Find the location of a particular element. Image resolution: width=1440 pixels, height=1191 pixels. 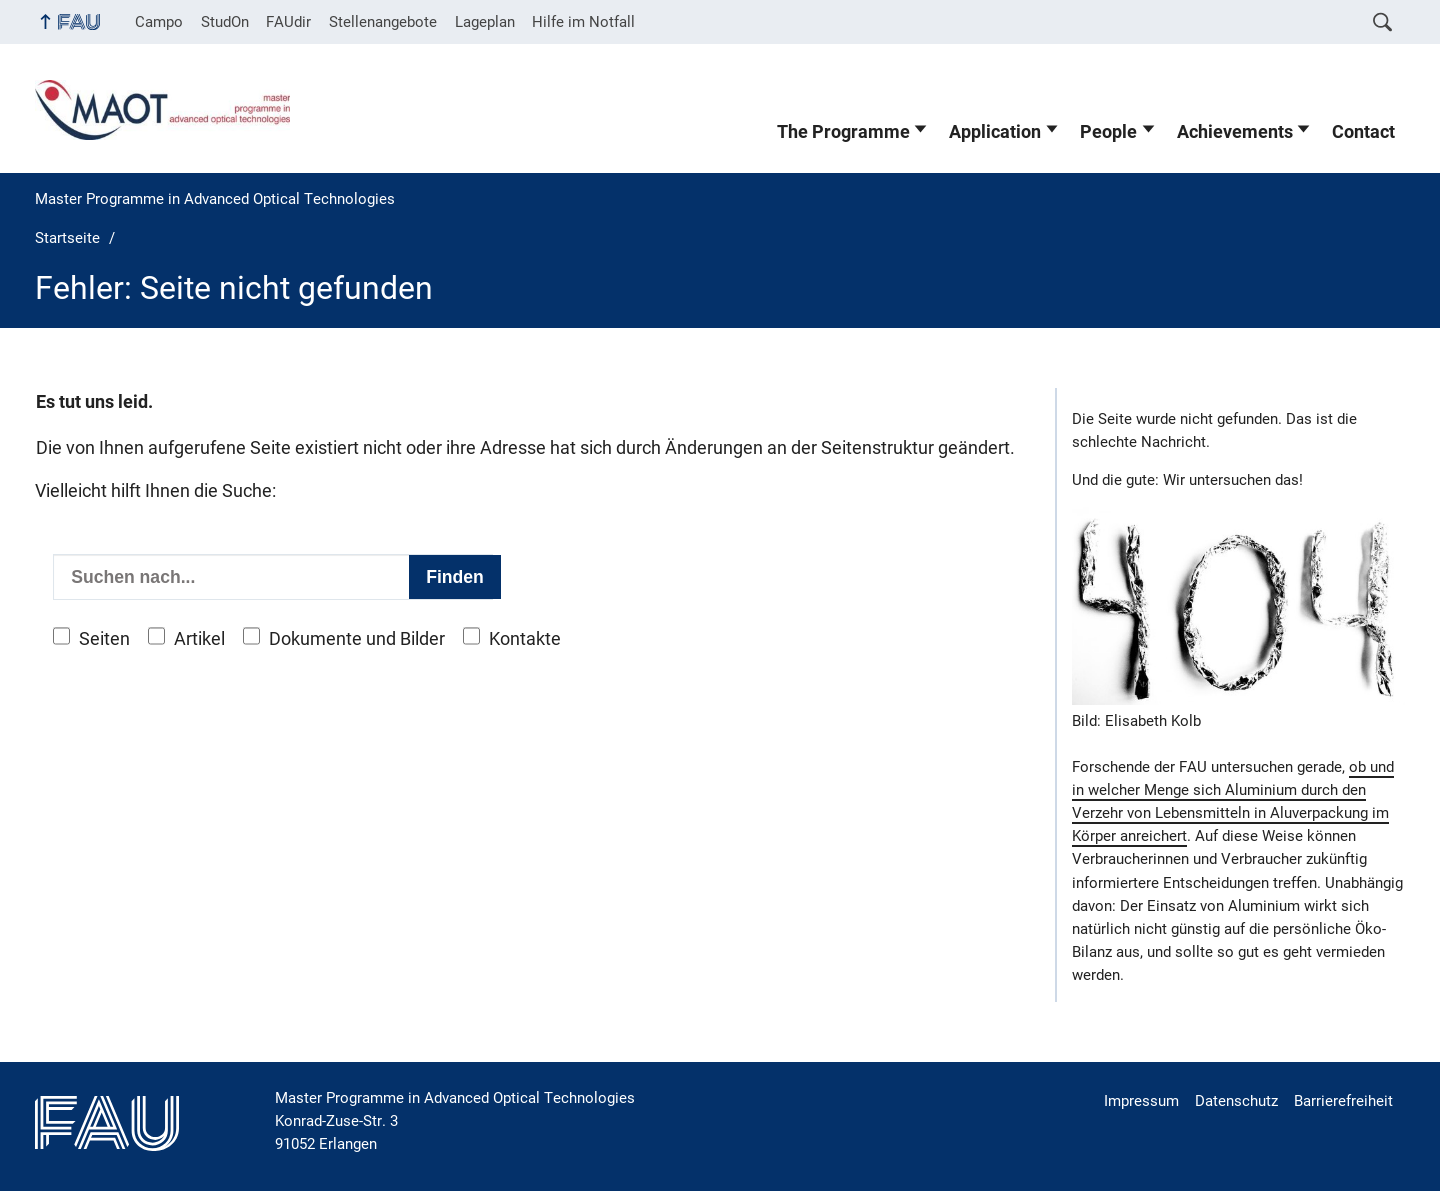

FAUdir is located at coordinates (288, 22).